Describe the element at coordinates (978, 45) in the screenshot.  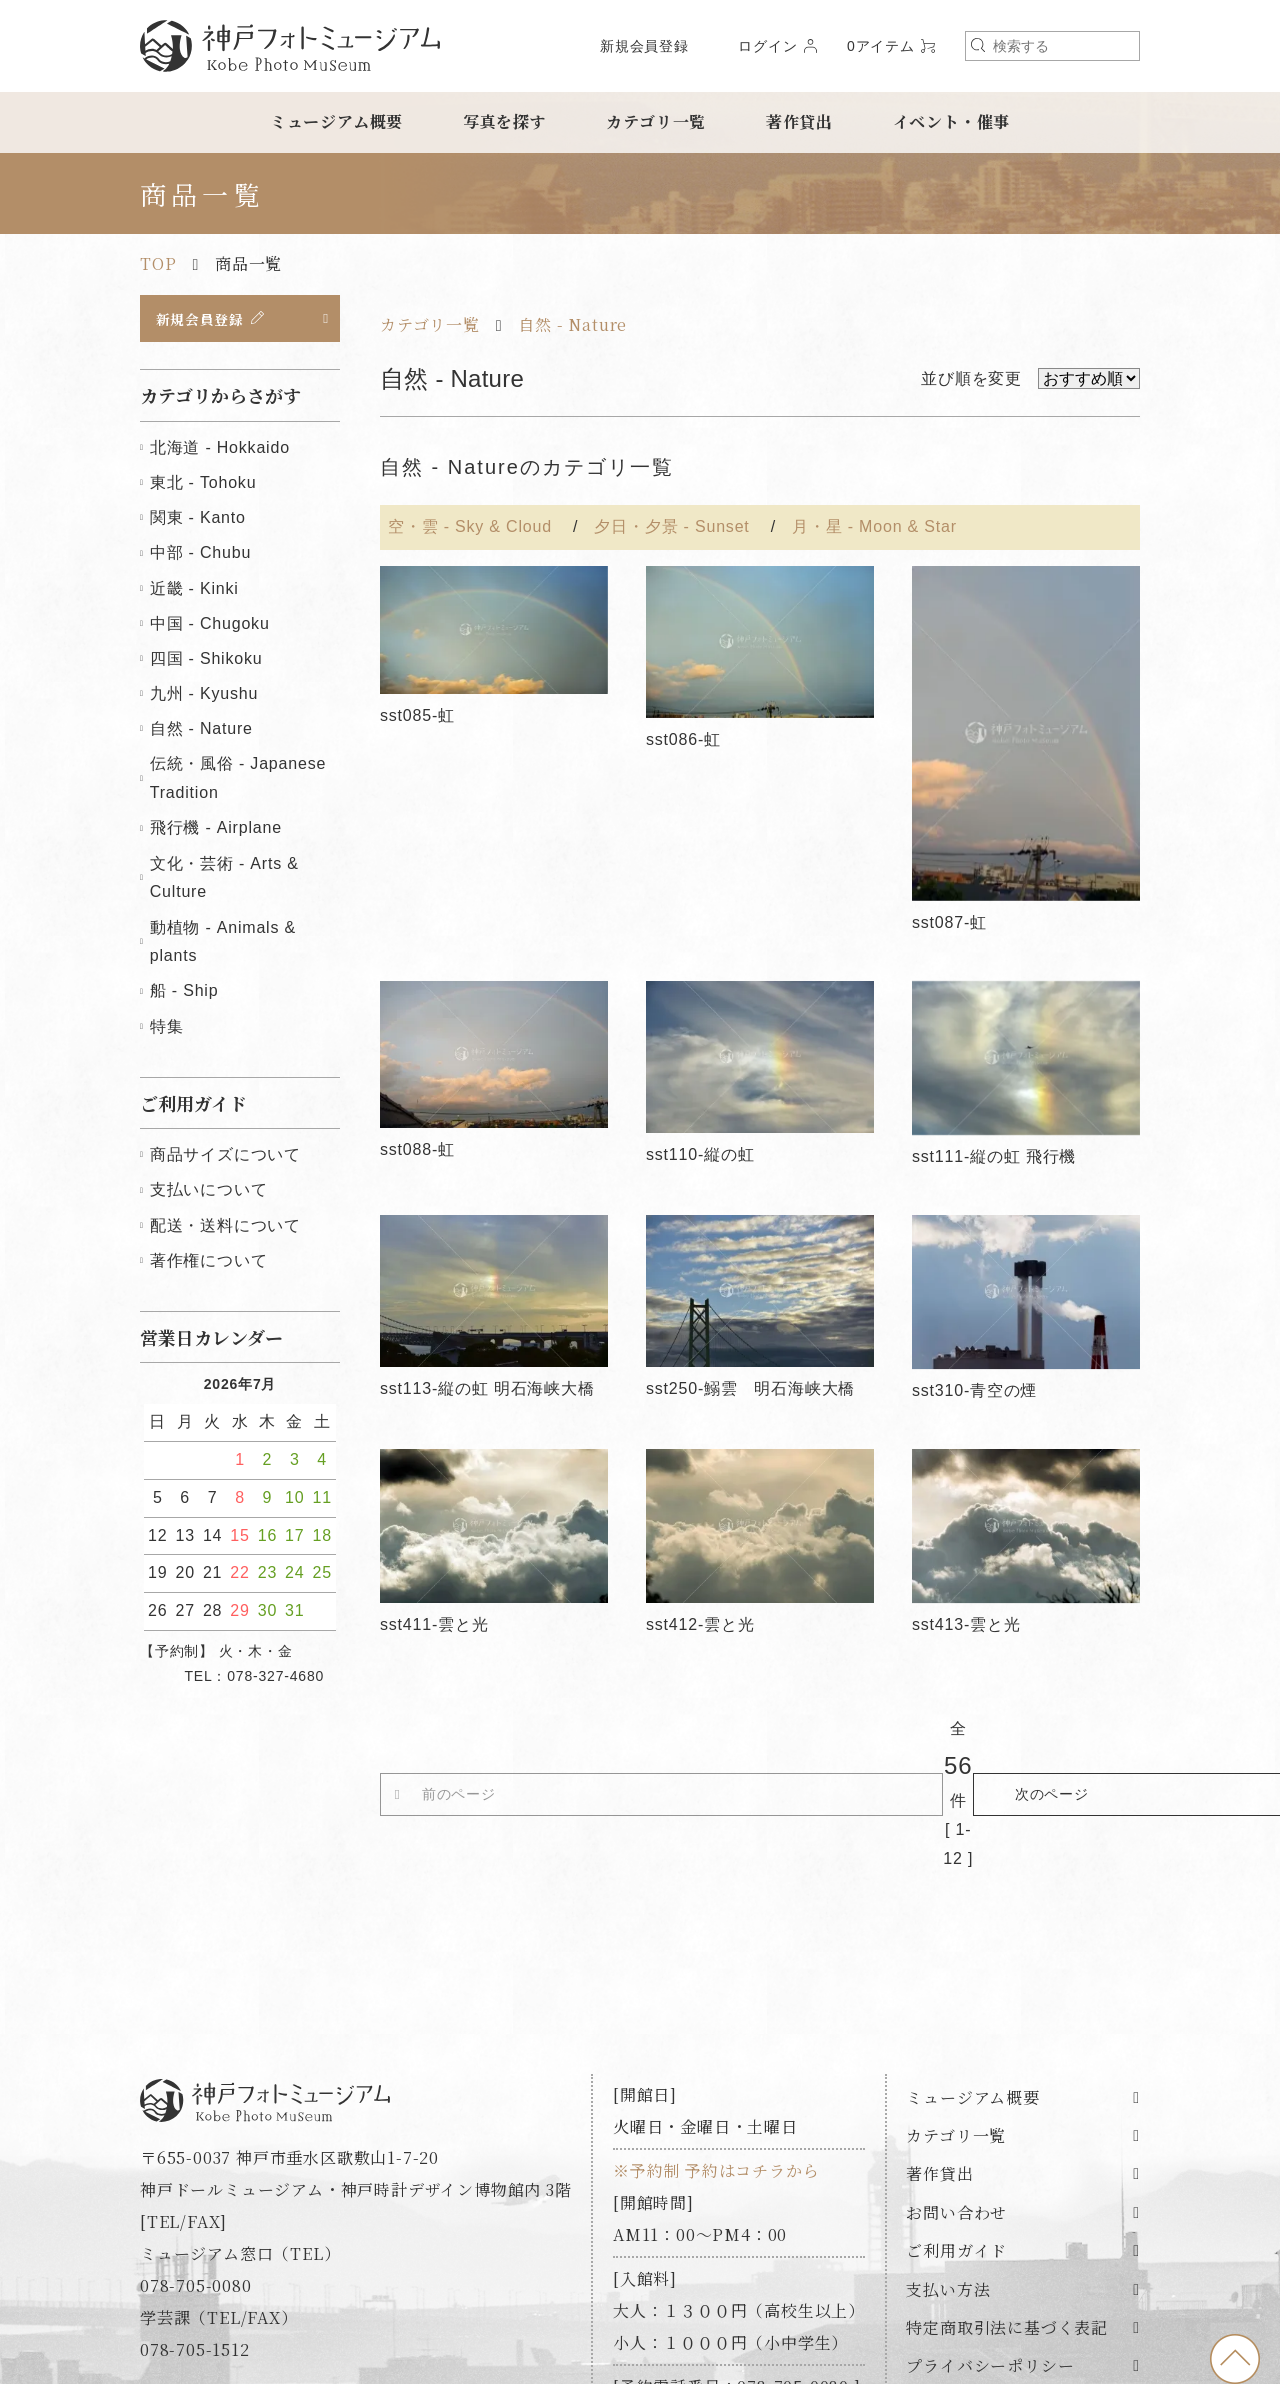
I see `検索` at that location.